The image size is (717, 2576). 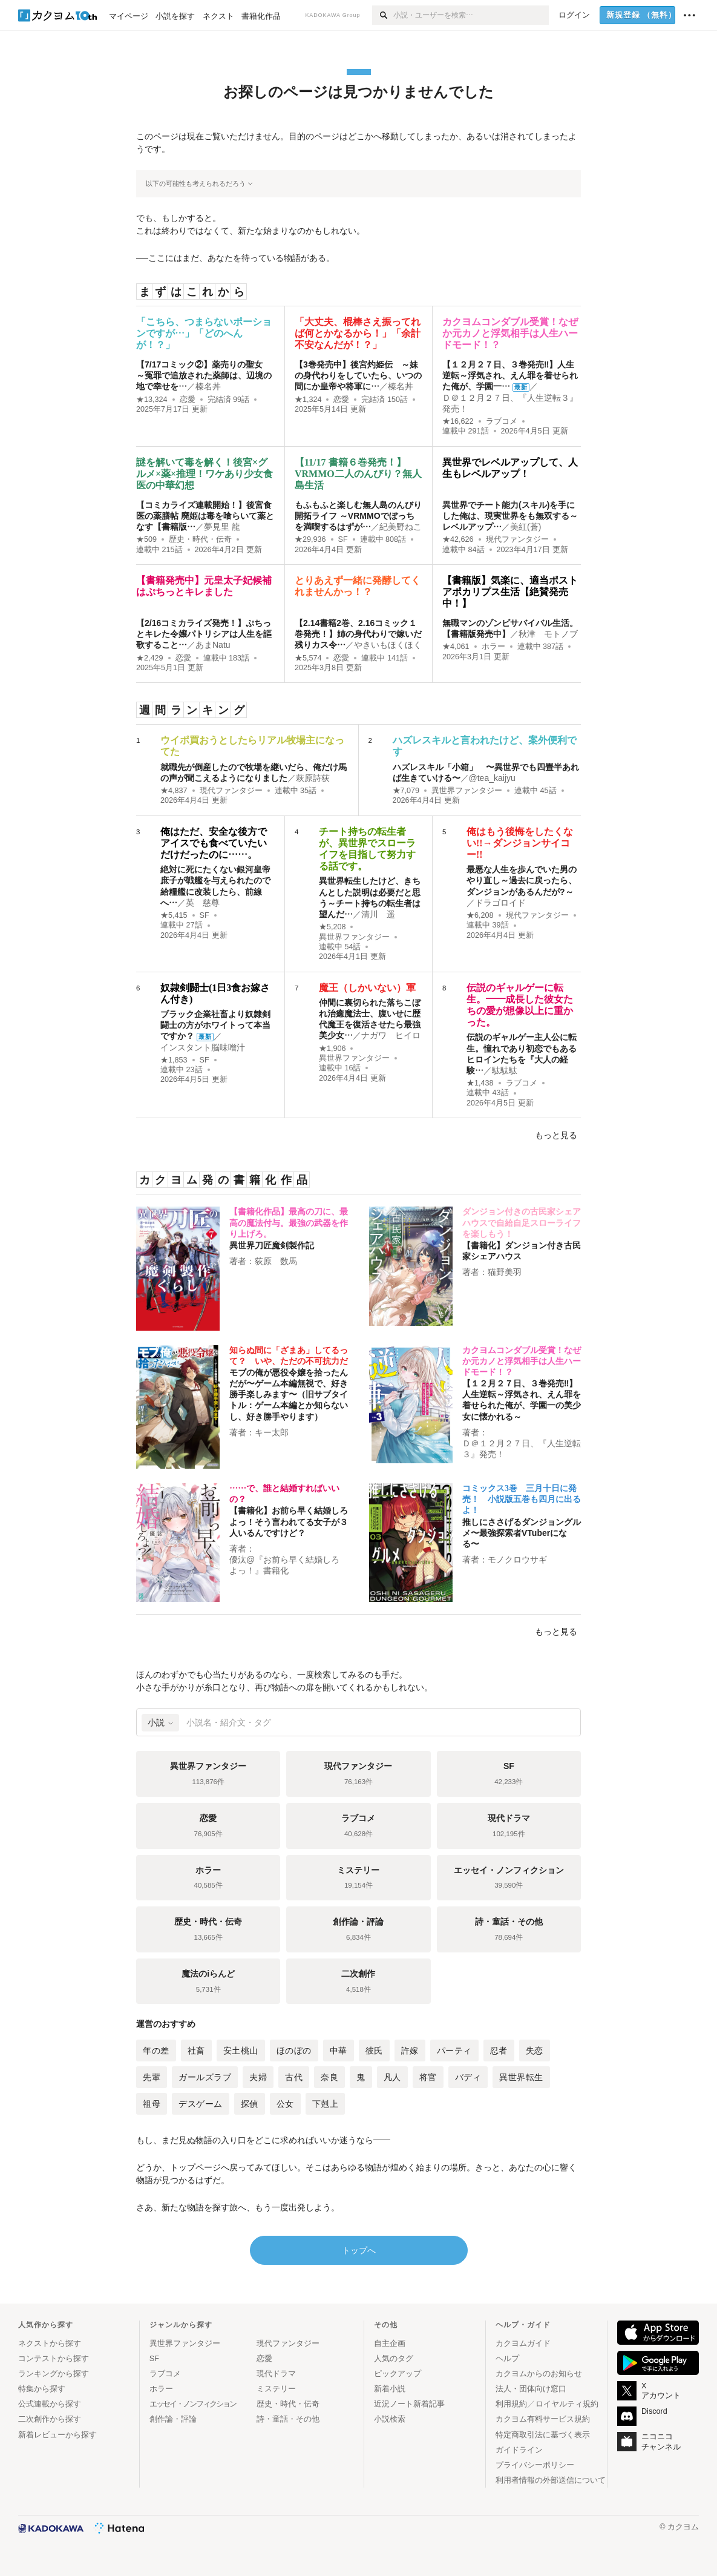 I want to click on 【3巻発売中】後宮灼姫伝 ～妹の身代わりをしていたら、いつの間にか皇帝や将軍に…, so click(x=358, y=375).